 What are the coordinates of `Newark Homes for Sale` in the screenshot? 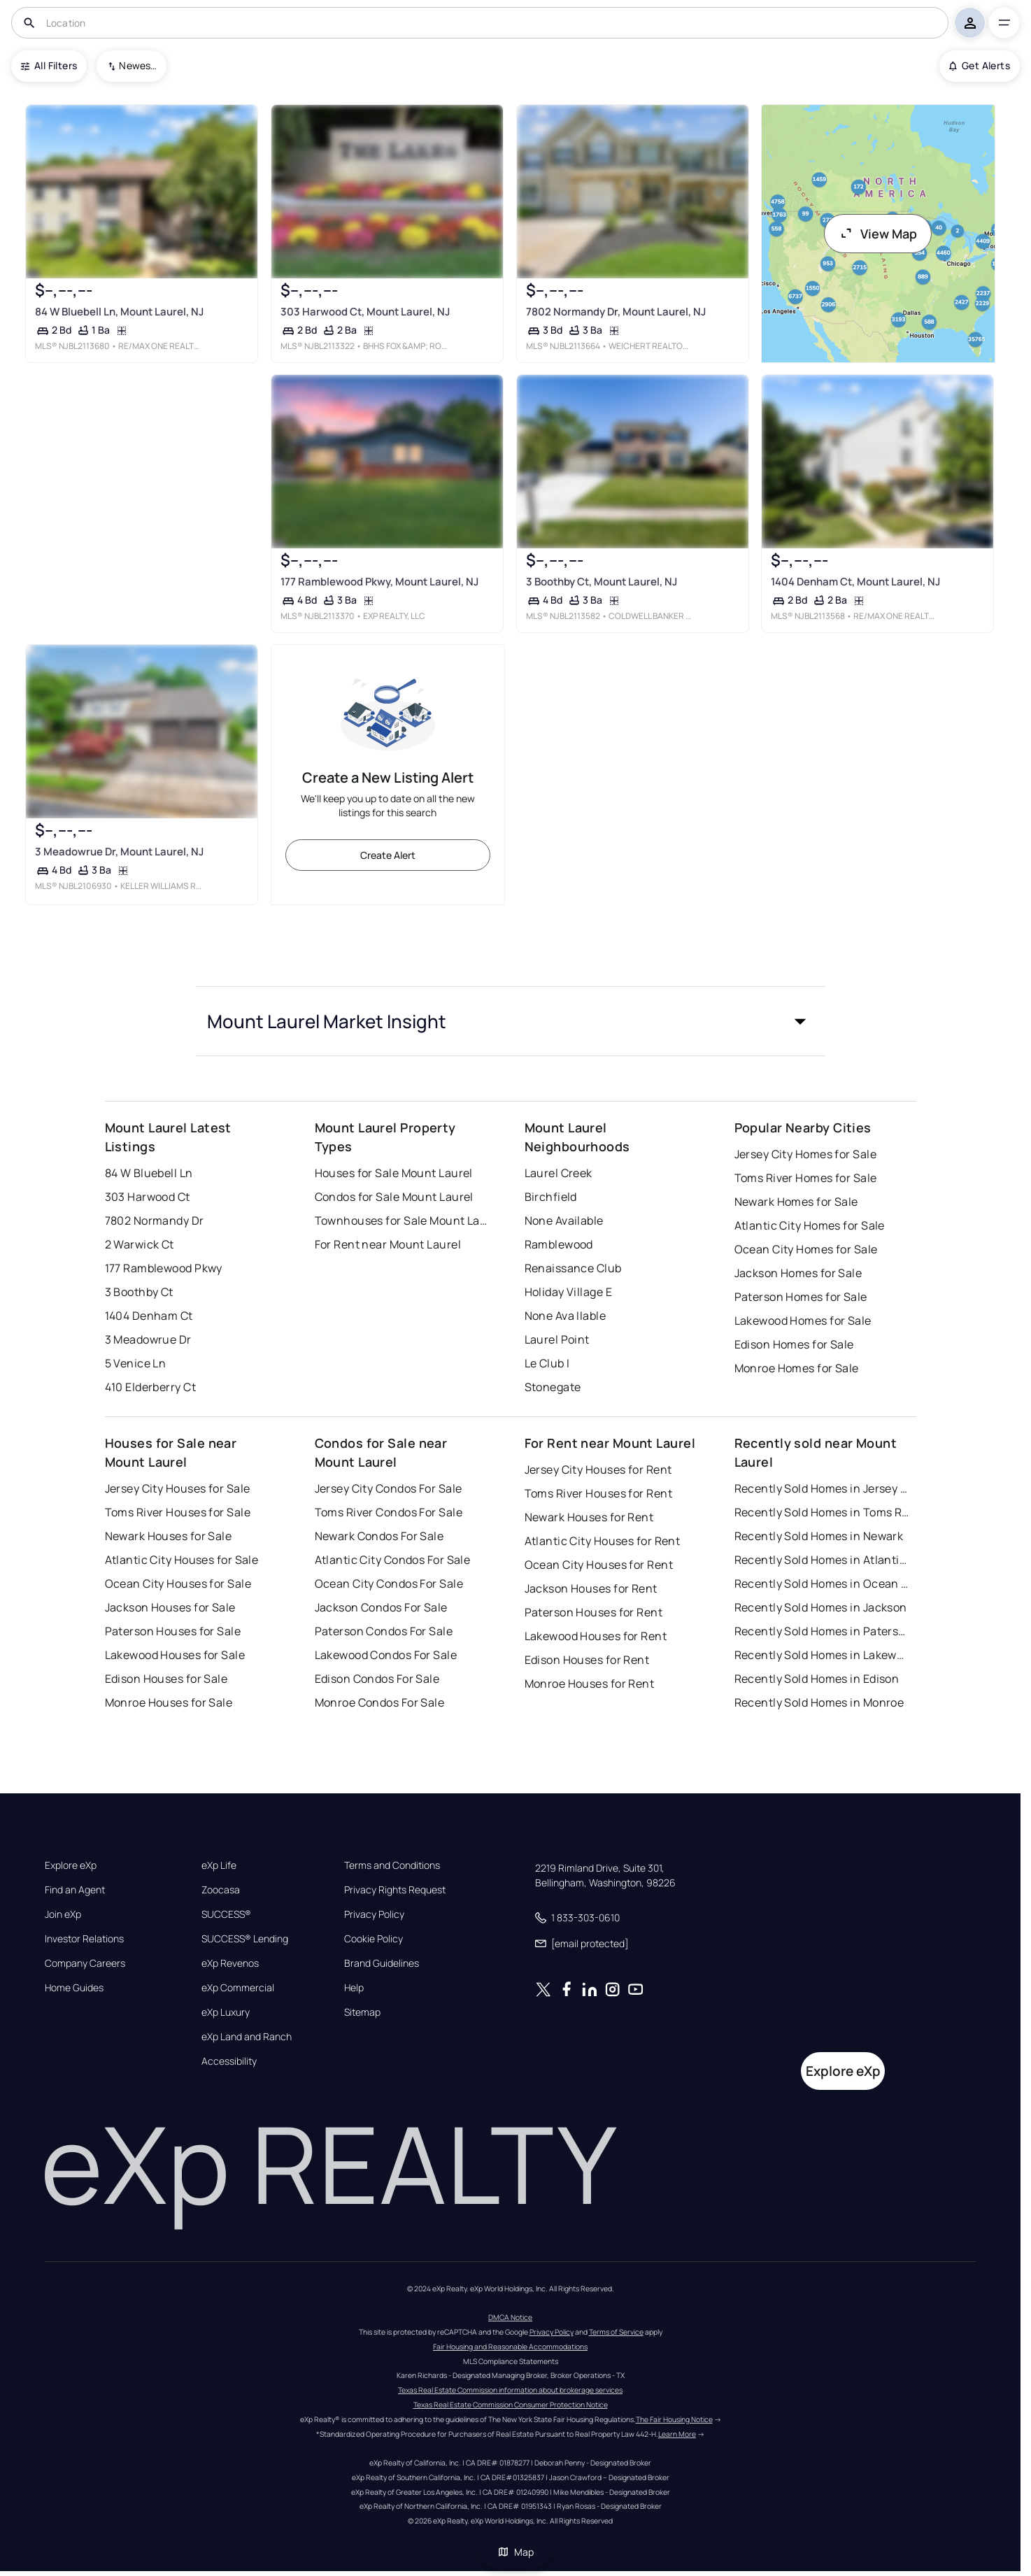 It's located at (796, 1201).